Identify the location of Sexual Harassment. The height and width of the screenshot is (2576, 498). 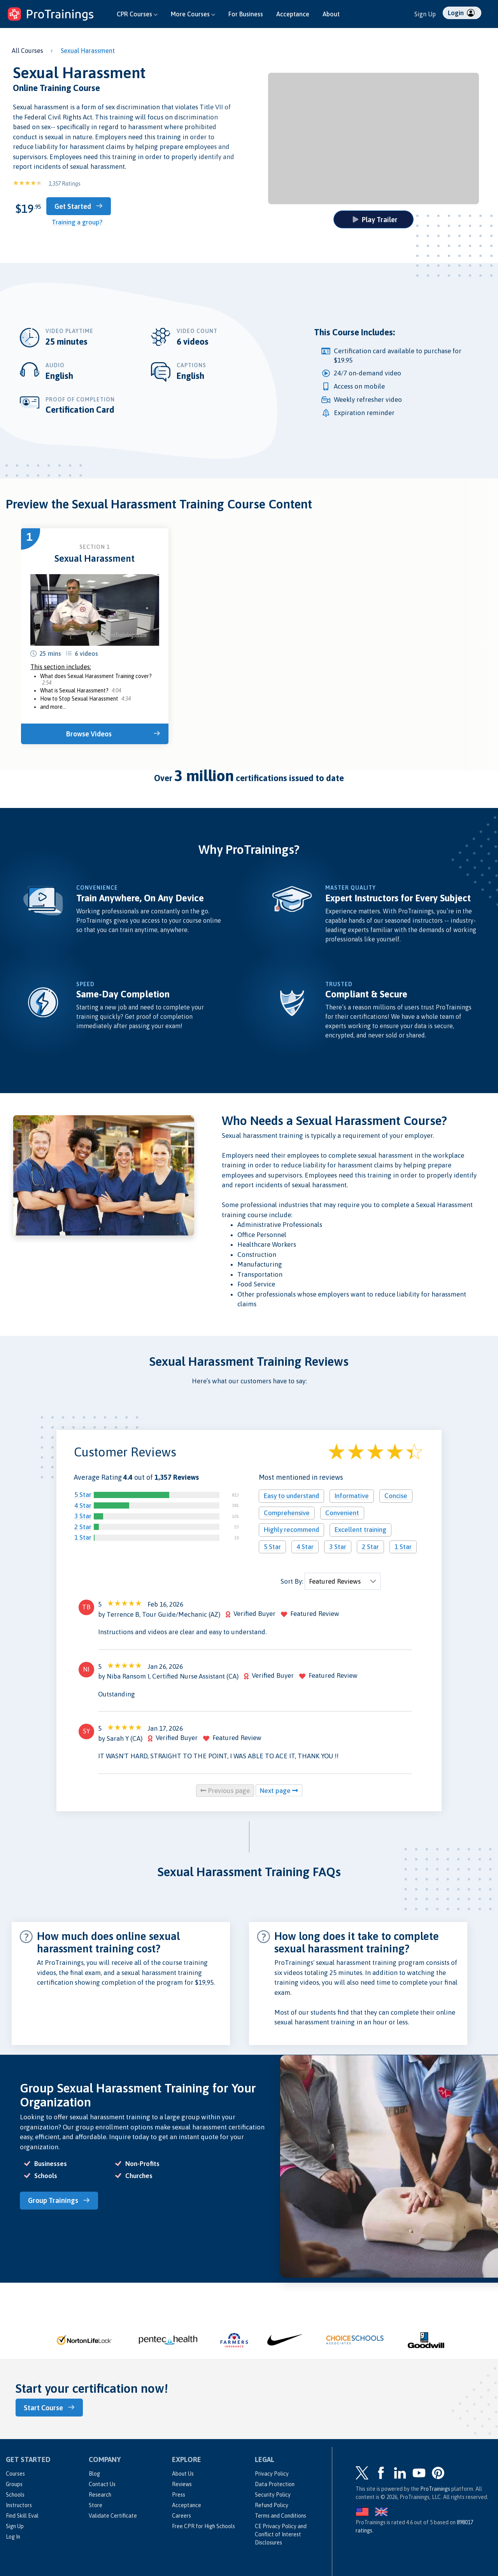
(88, 50).